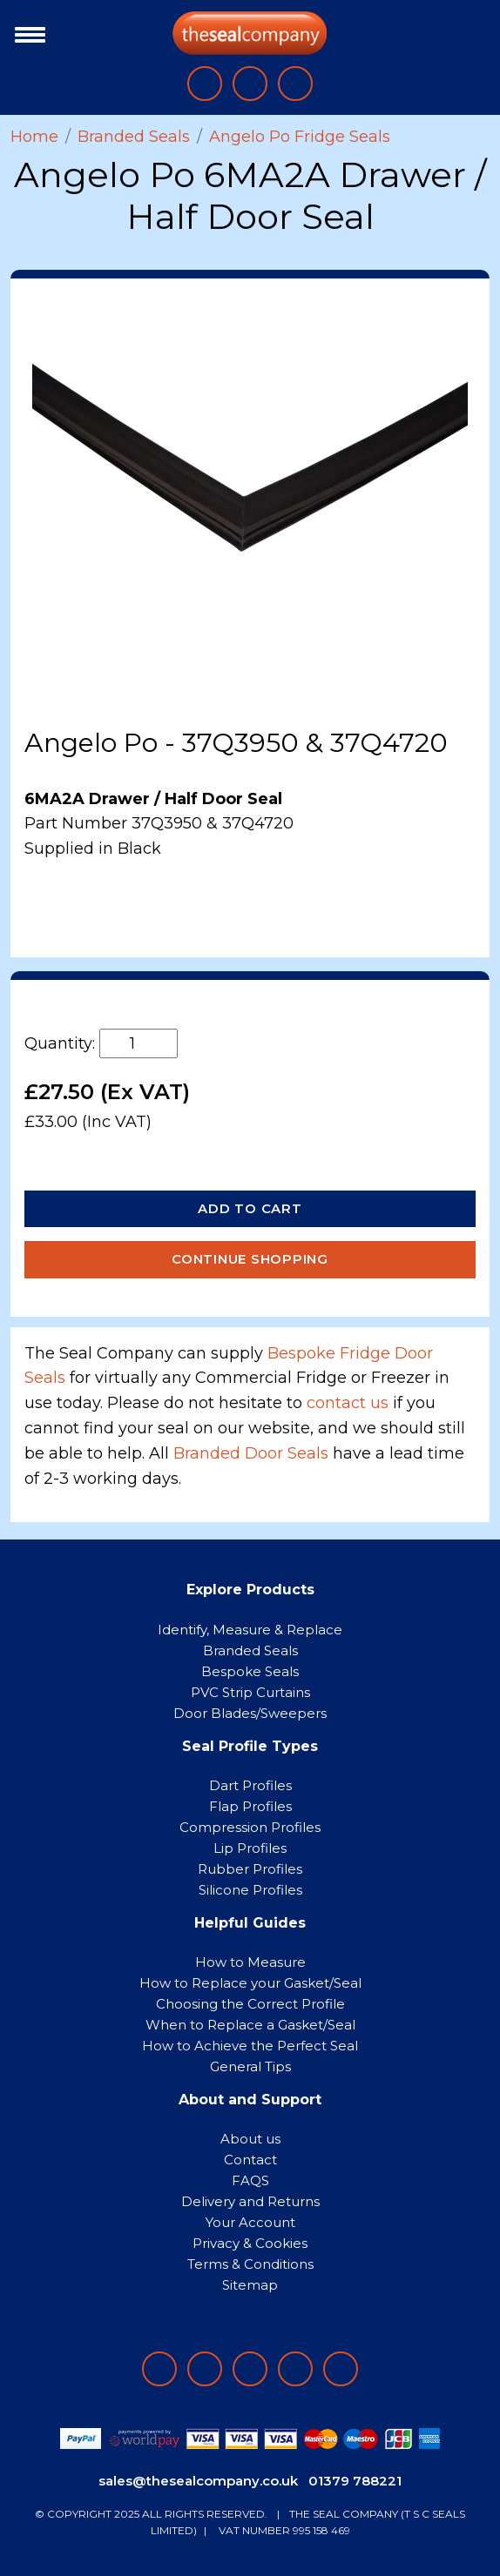 This screenshot has height=2576, width=500. What do you see at coordinates (249, 1208) in the screenshot?
I see `Add to Cart` at bounding box center [249, 1208].